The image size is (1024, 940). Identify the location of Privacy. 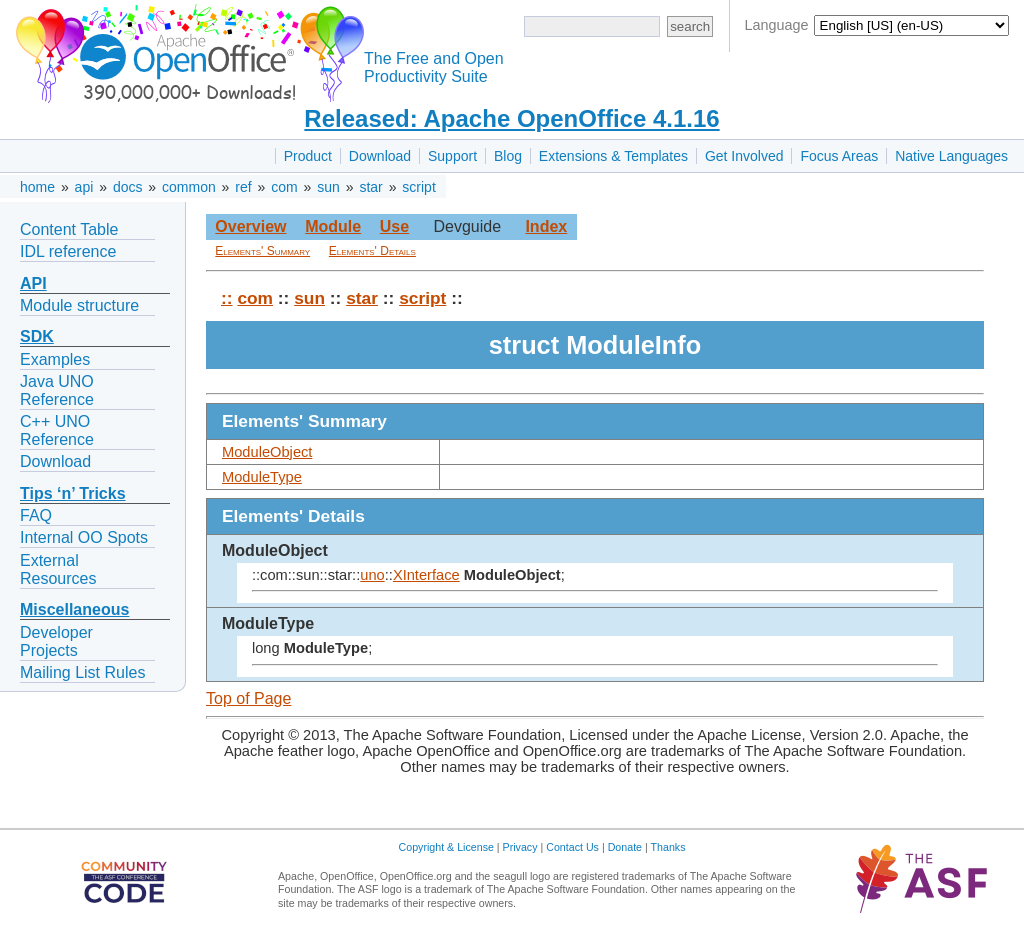
(520, 847).